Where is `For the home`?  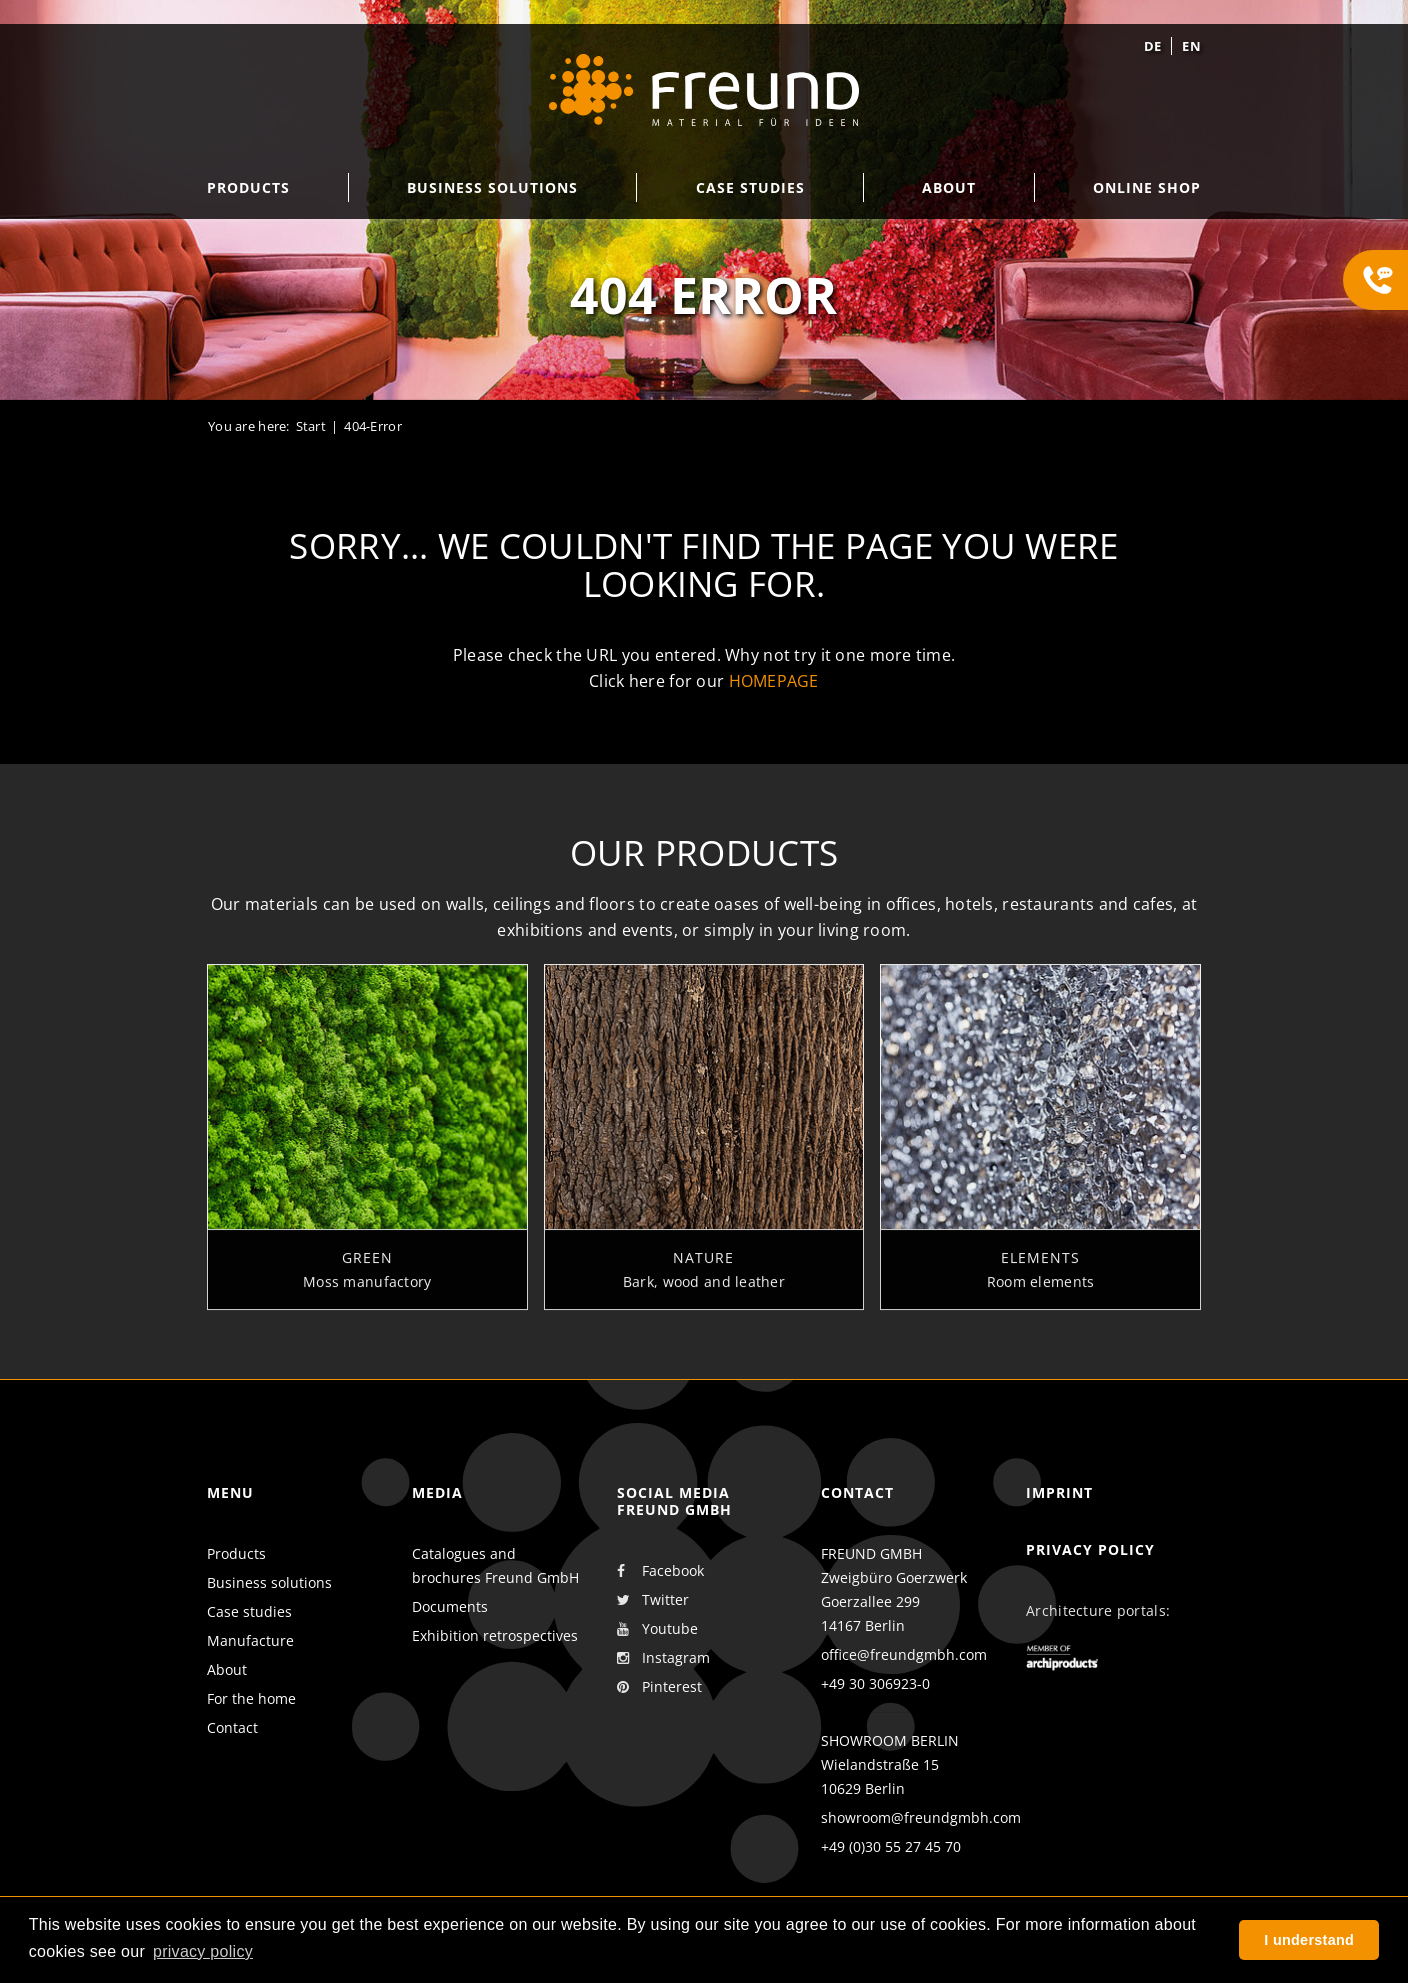 For the home is located at coordinates (251, 1698).